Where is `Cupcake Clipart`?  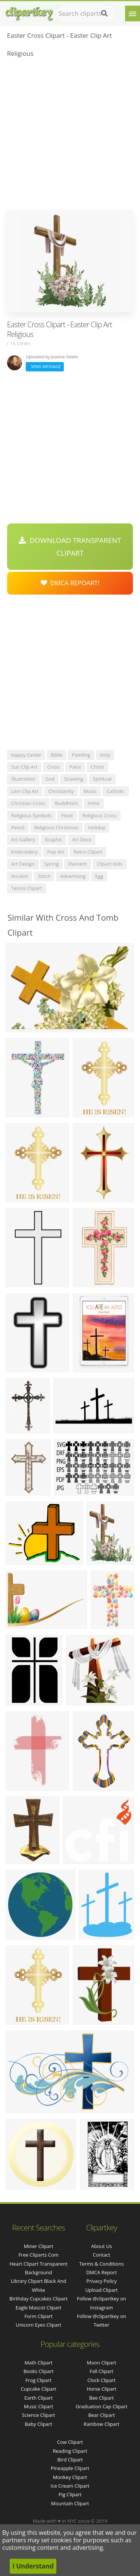 Cupcake Clipart is located at coordinates (38, 2388).